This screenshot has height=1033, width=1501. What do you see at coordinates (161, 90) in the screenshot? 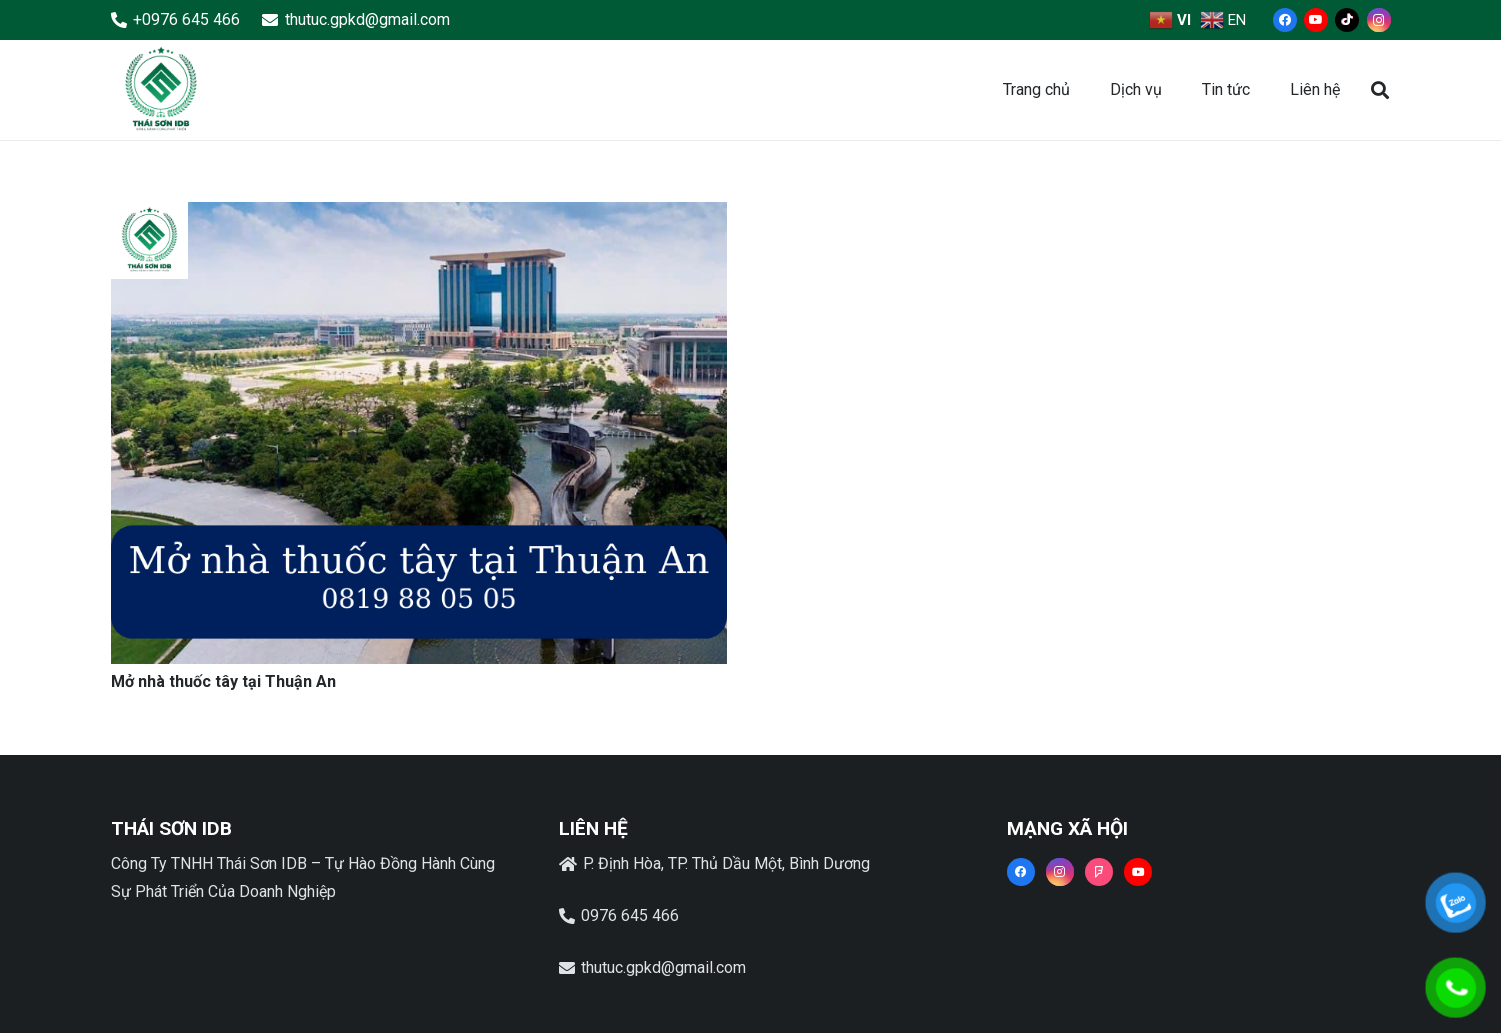
I see `[Liên kết]` at bounding box center [161, 90].